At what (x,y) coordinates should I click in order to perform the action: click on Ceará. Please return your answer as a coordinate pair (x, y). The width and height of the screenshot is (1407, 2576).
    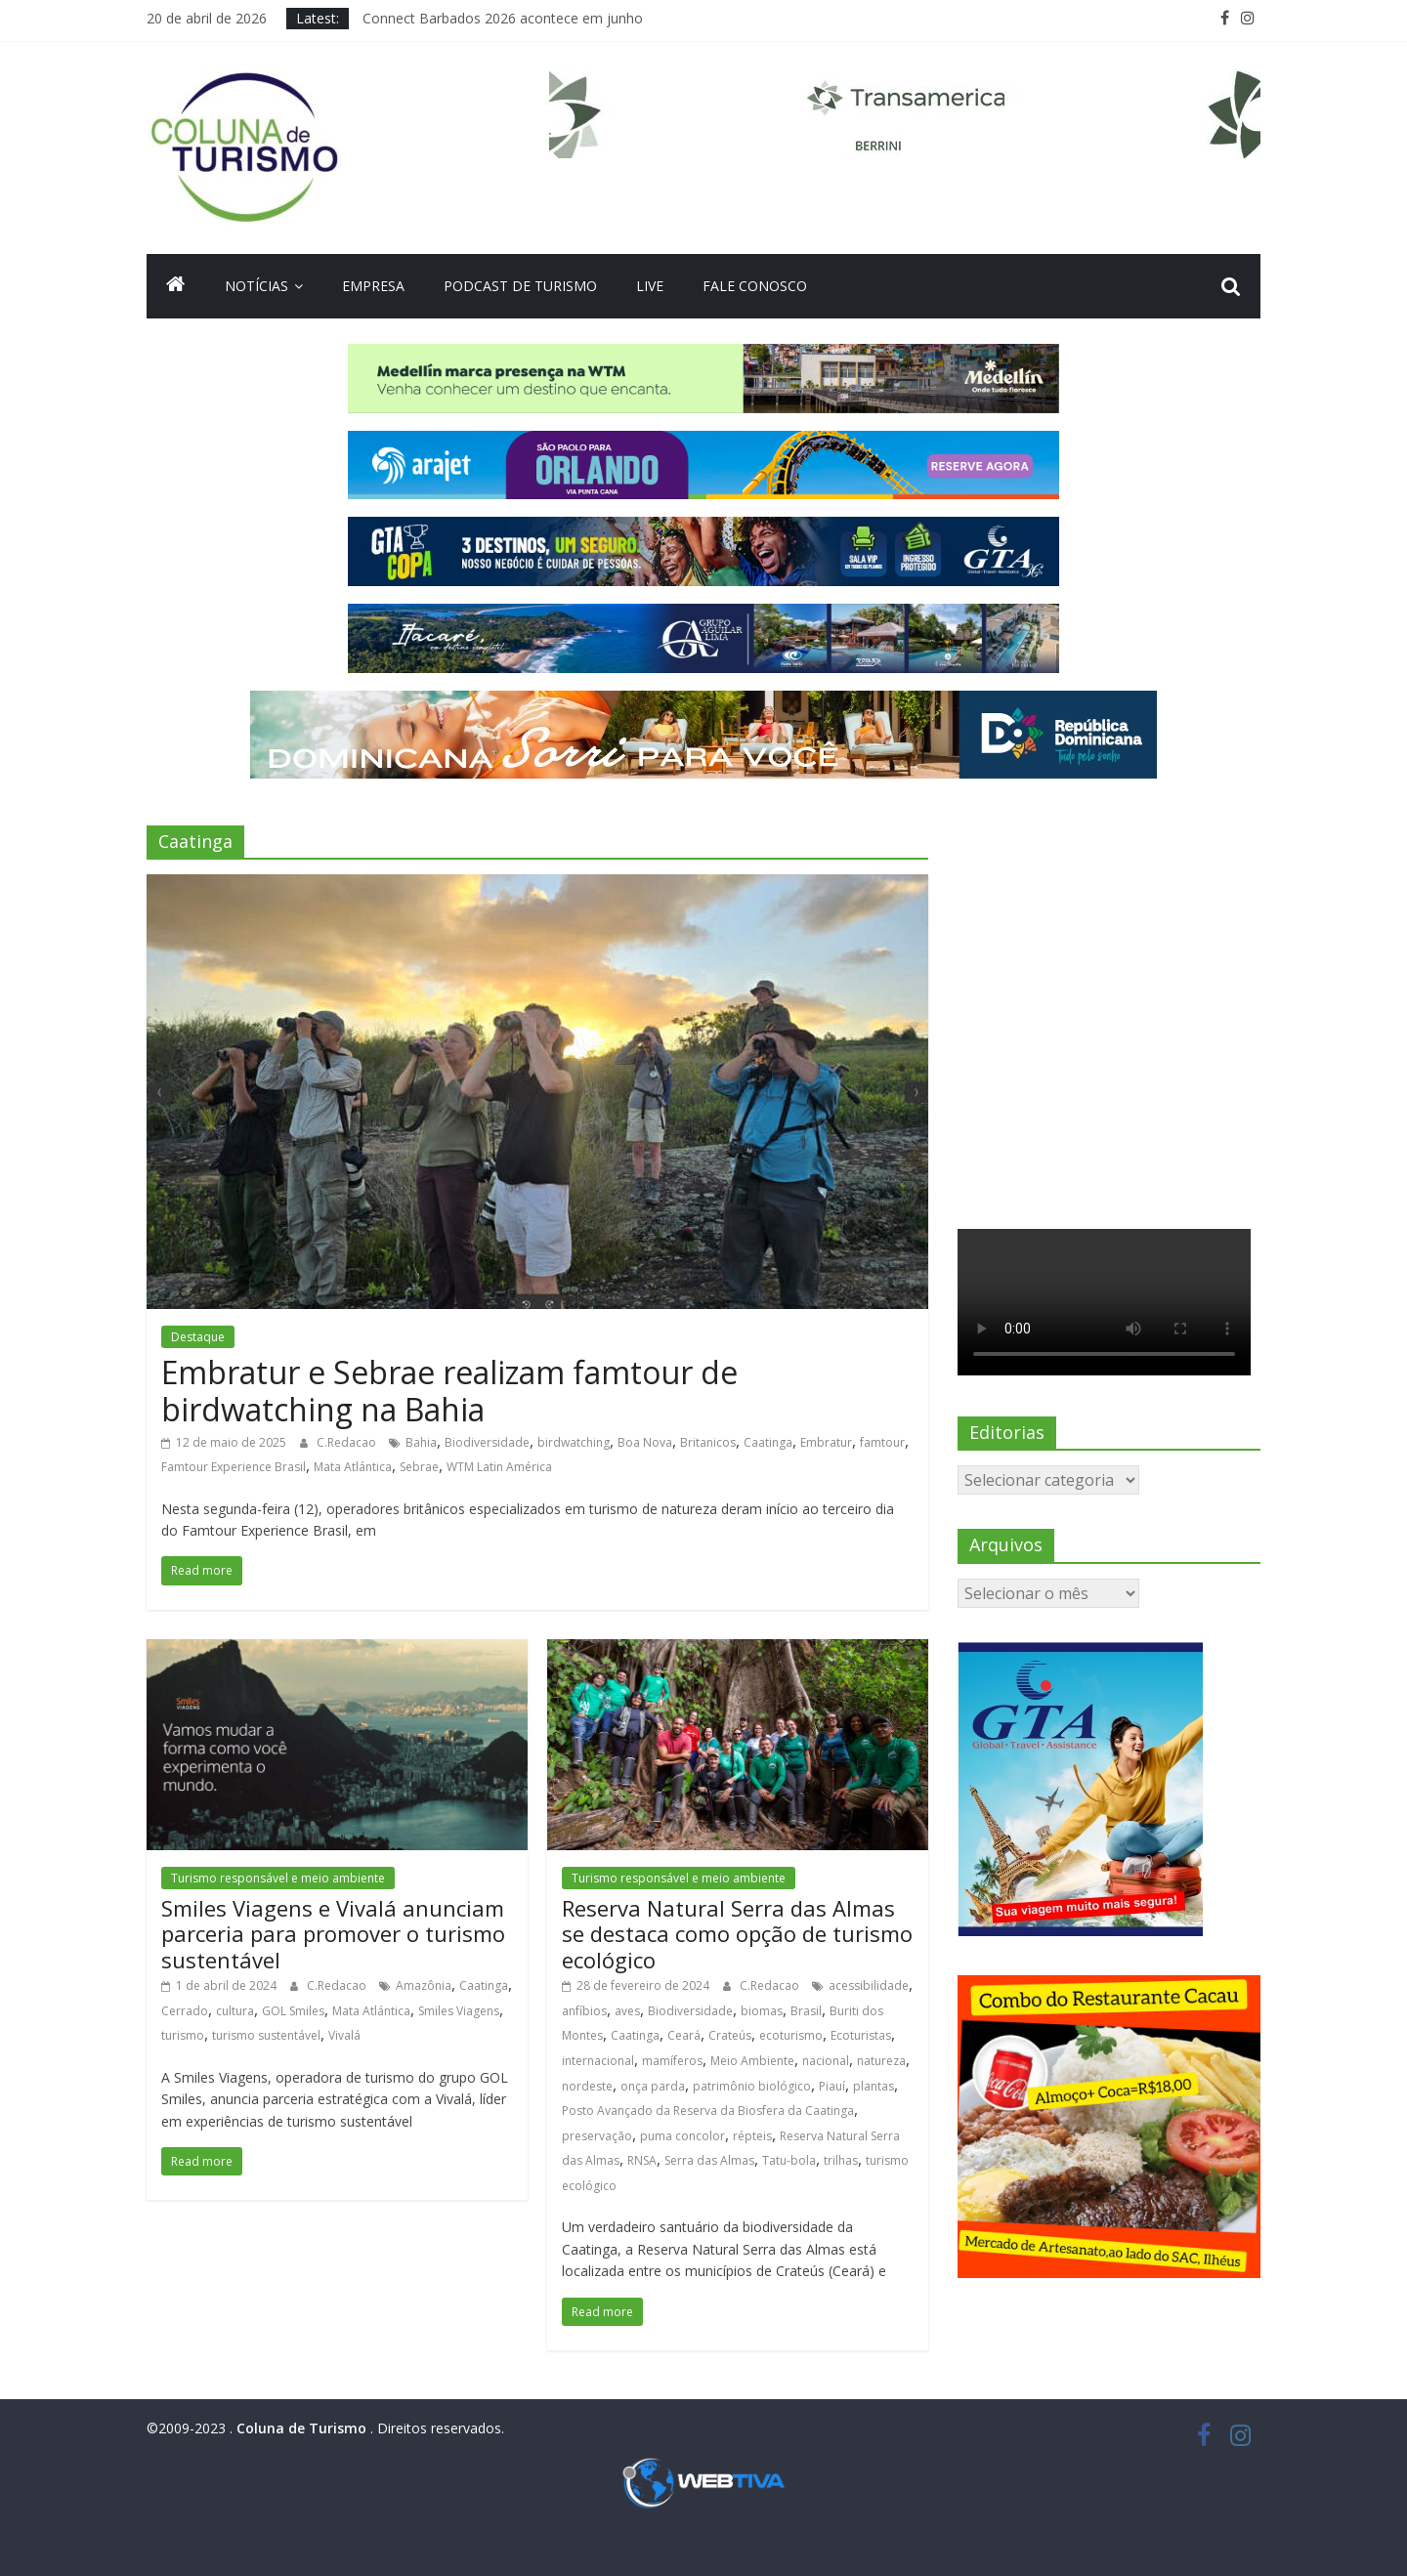
    Looking at the image, I should click on (684, 2035).